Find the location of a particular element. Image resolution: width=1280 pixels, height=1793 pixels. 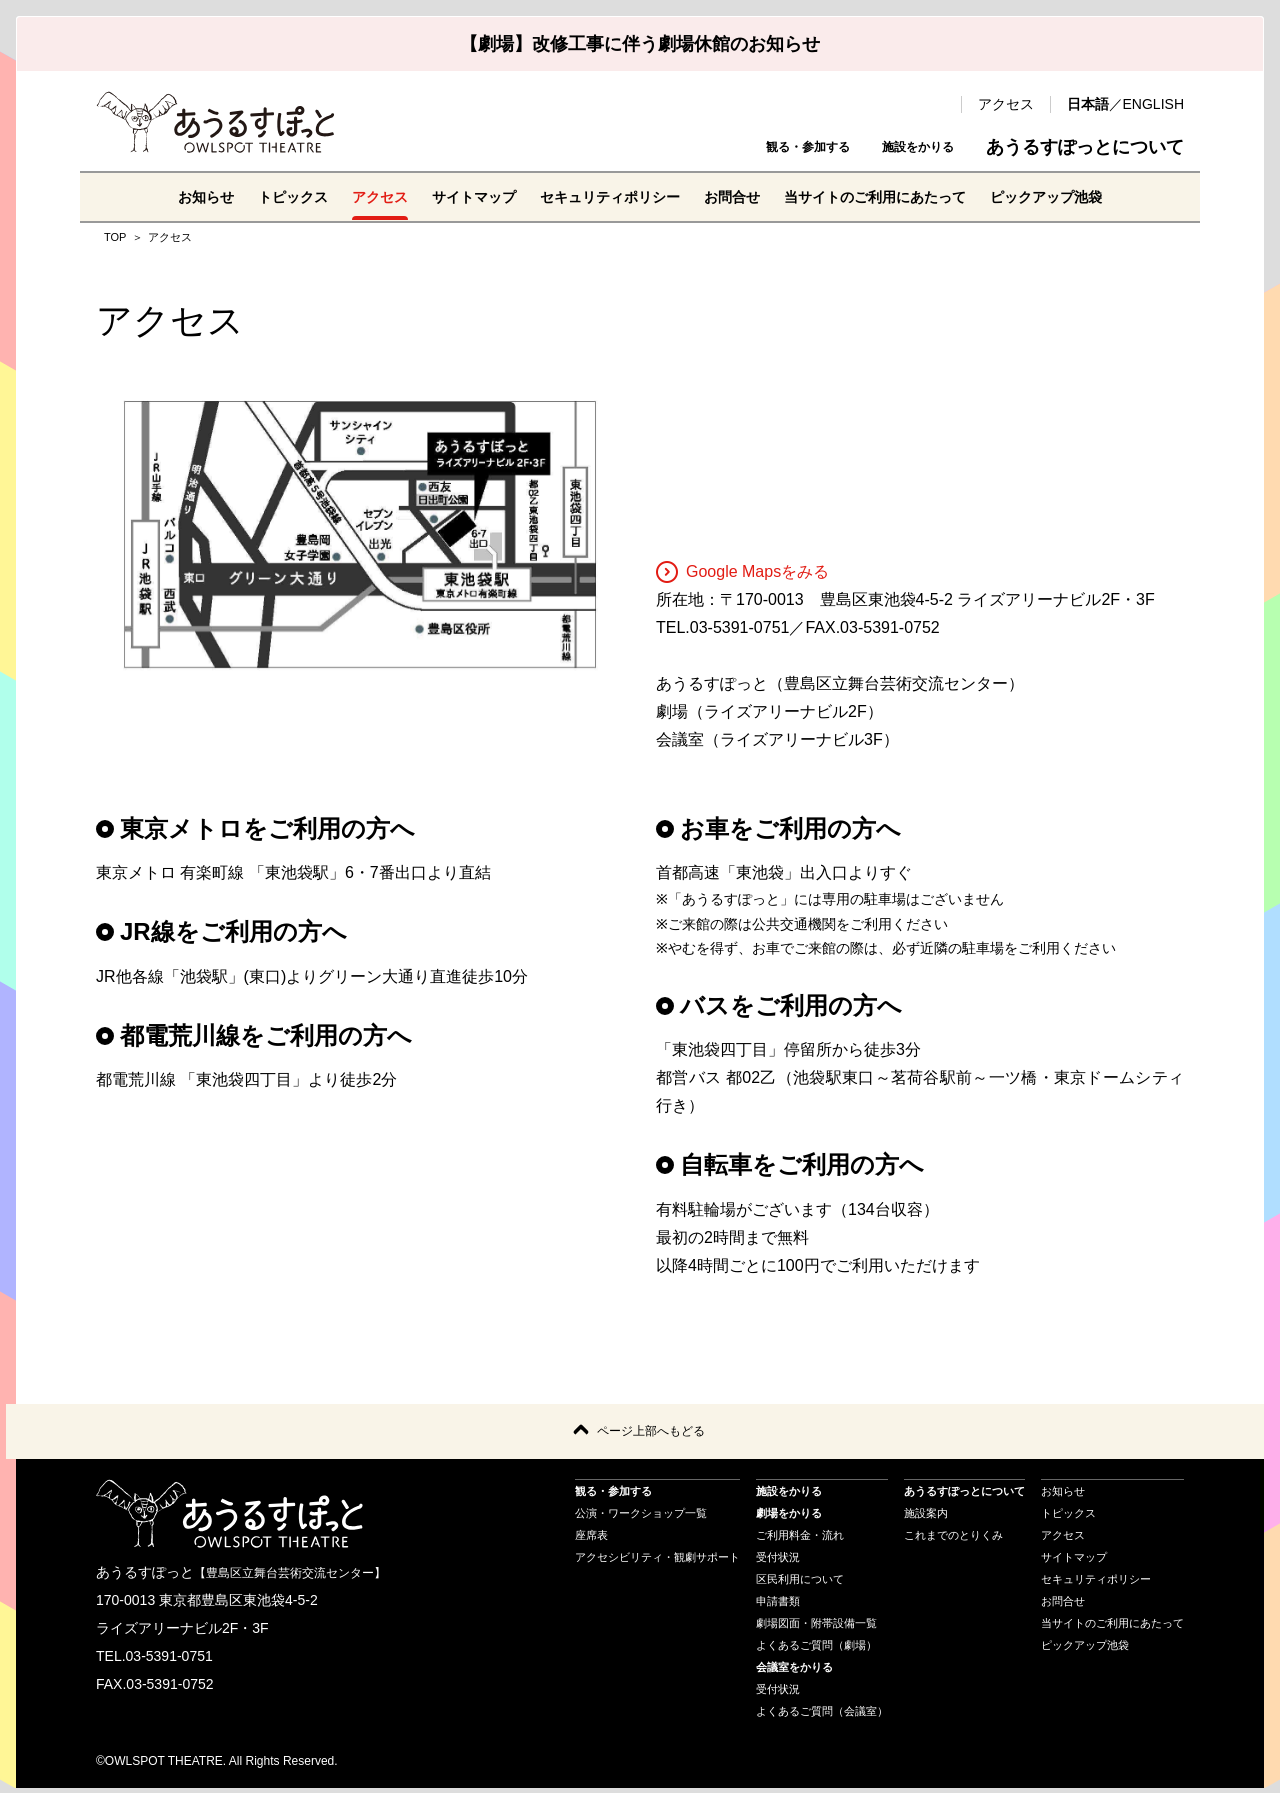

【劇場】改修工事に伴う劇場休館のお知らせ is located at coordinates (640, 44).